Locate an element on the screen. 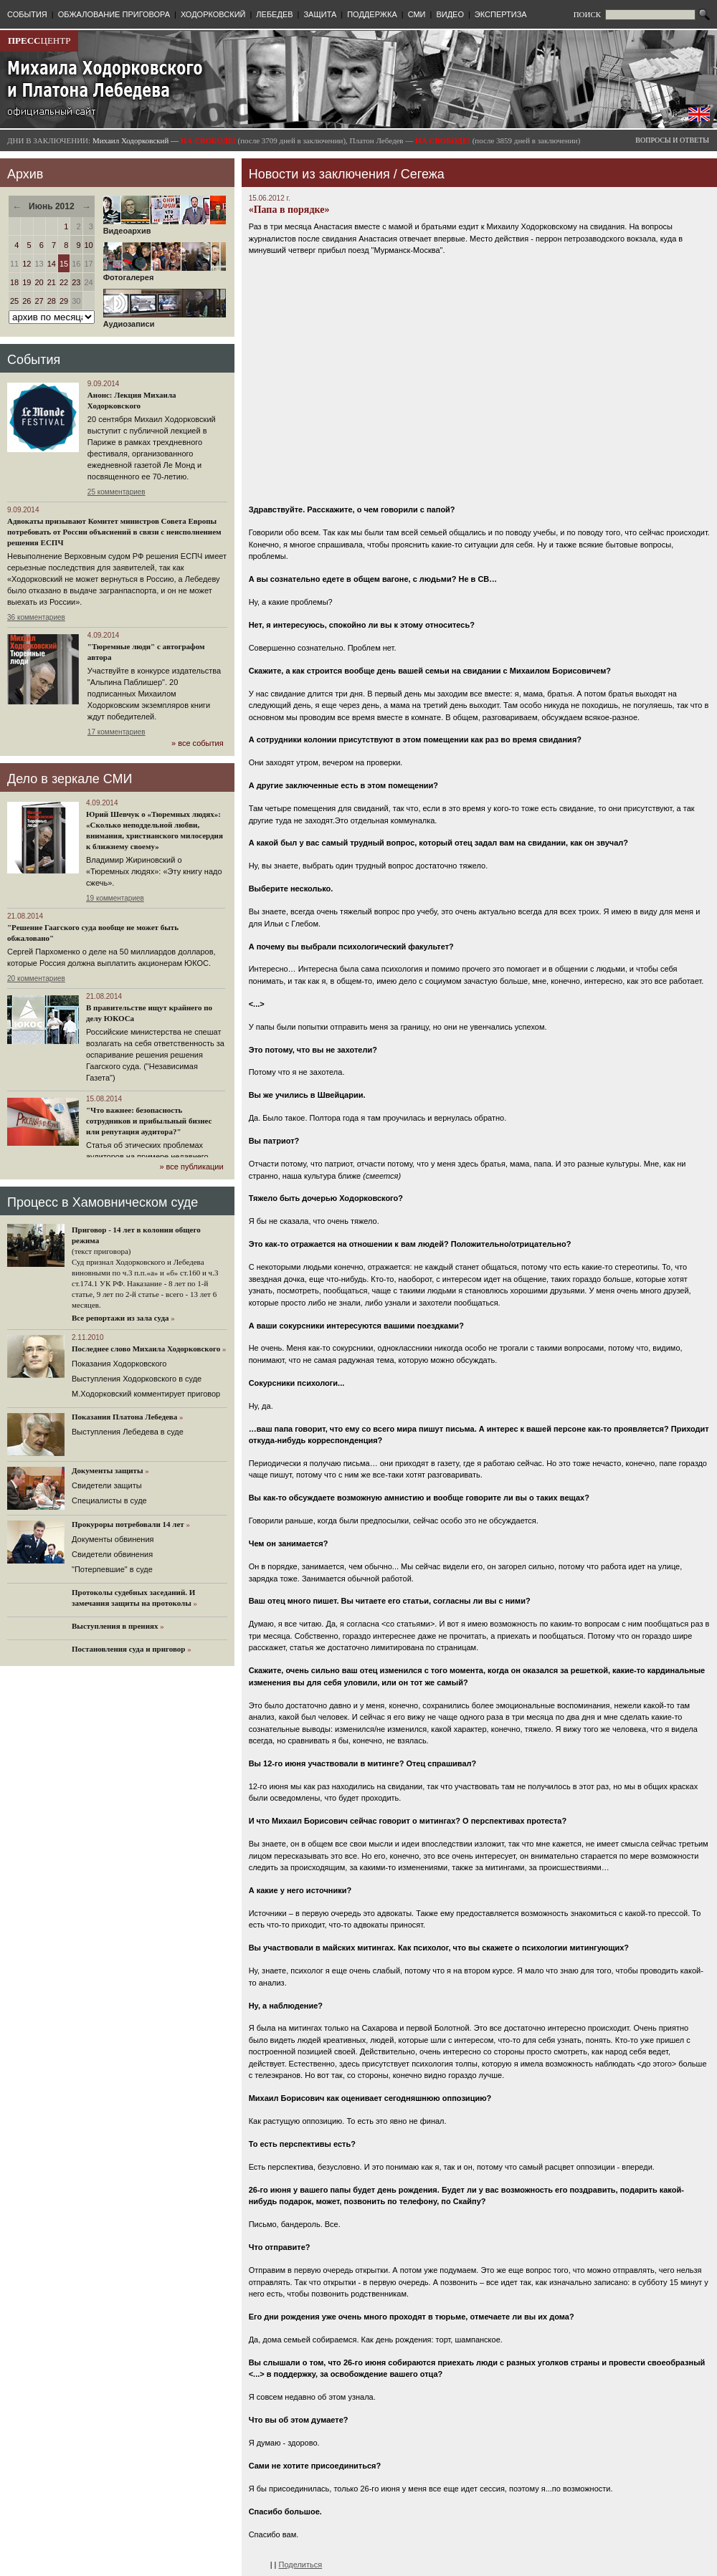 This screenshot has width=717, height=2576. 17 комментариев is located at coordinates (116, 732).